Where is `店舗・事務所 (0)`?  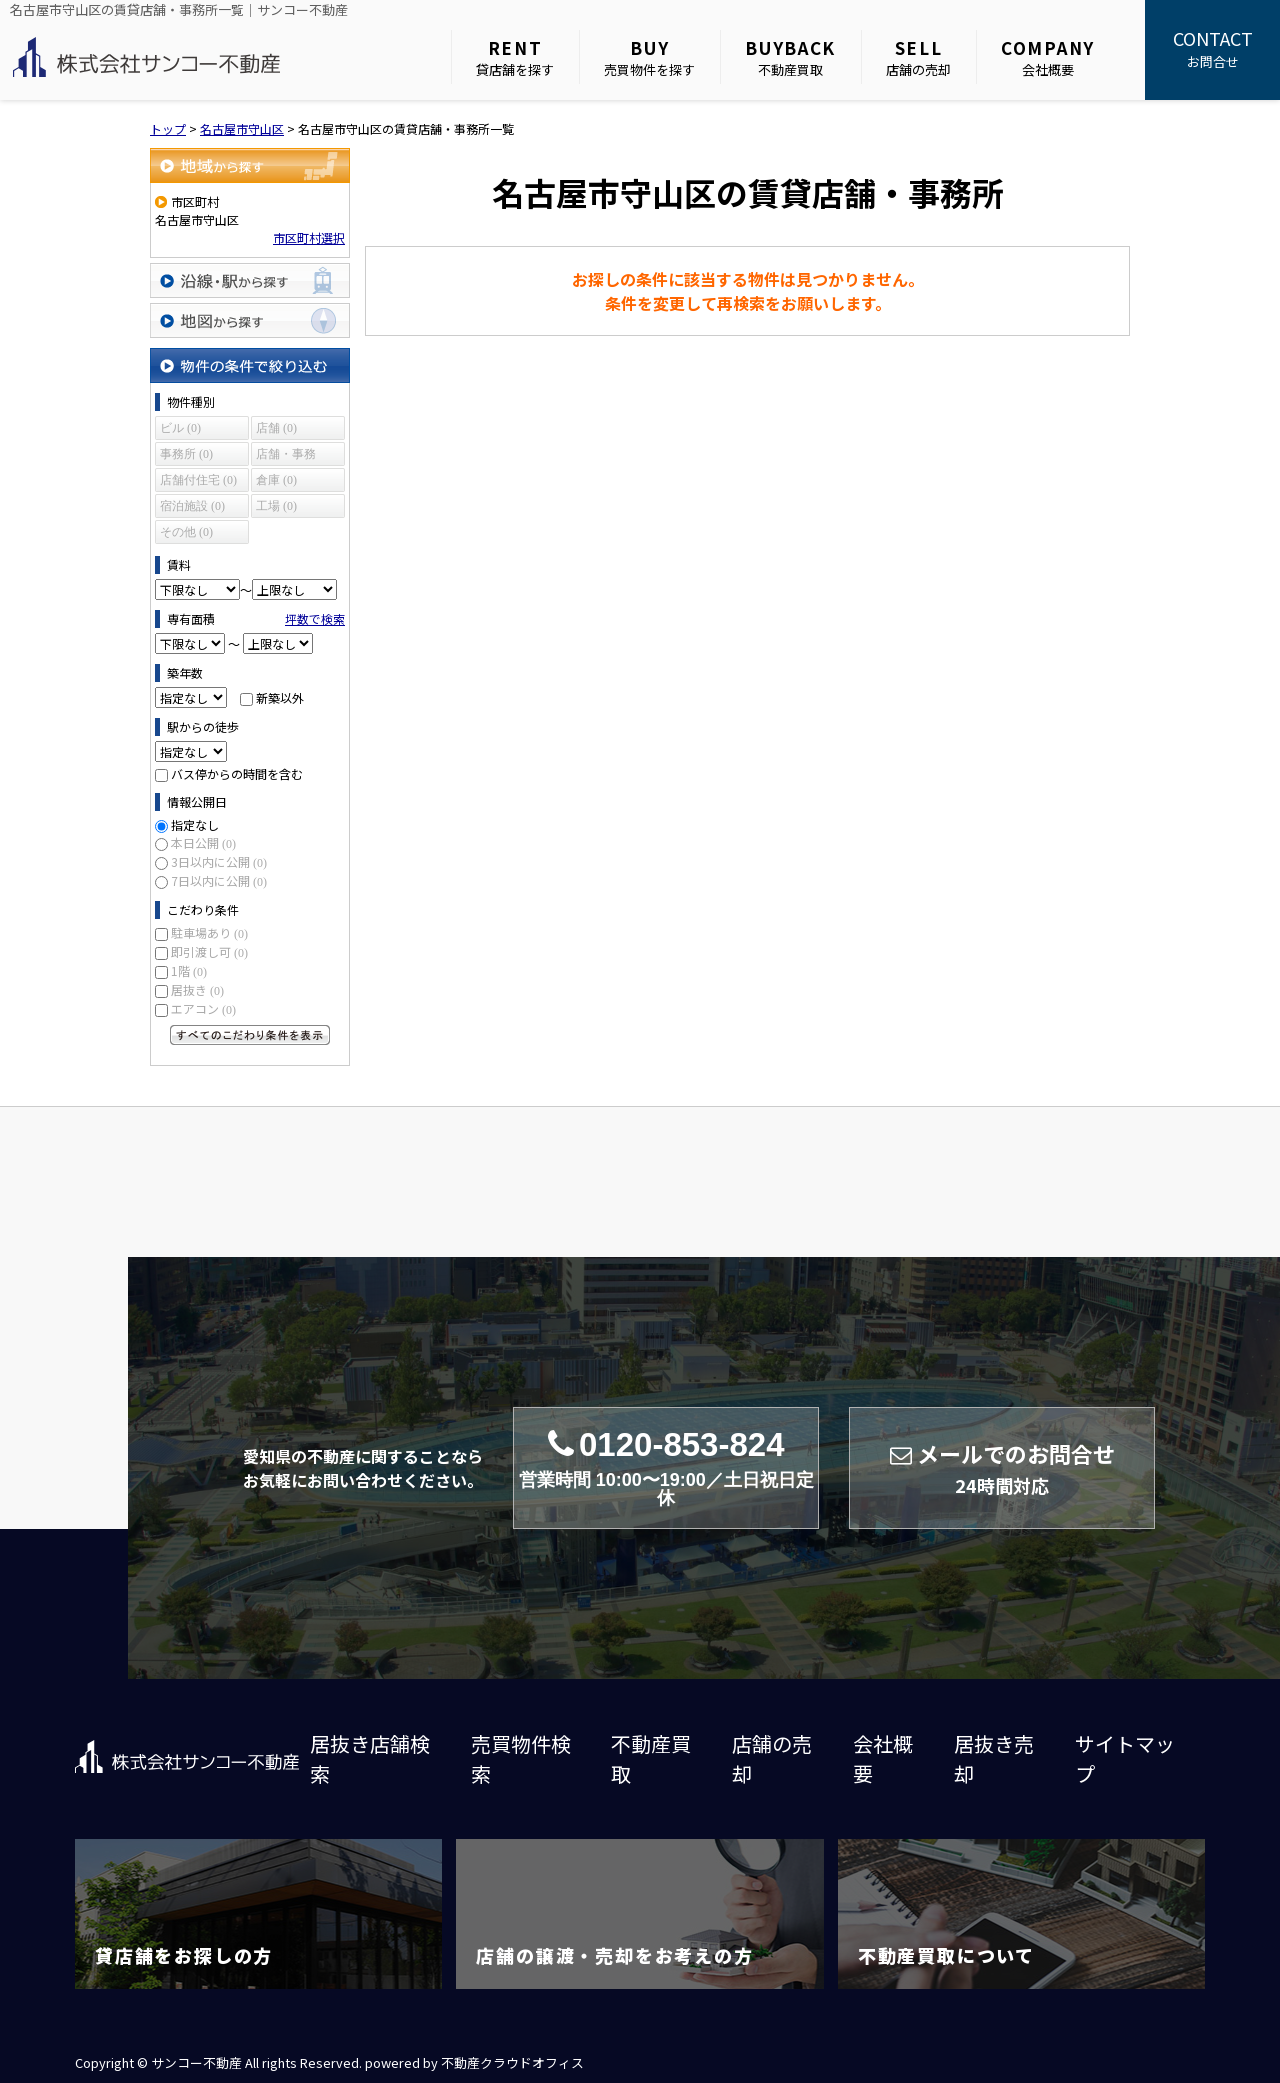 店舗・事務所 (0) is located at coordinates (286, 456).